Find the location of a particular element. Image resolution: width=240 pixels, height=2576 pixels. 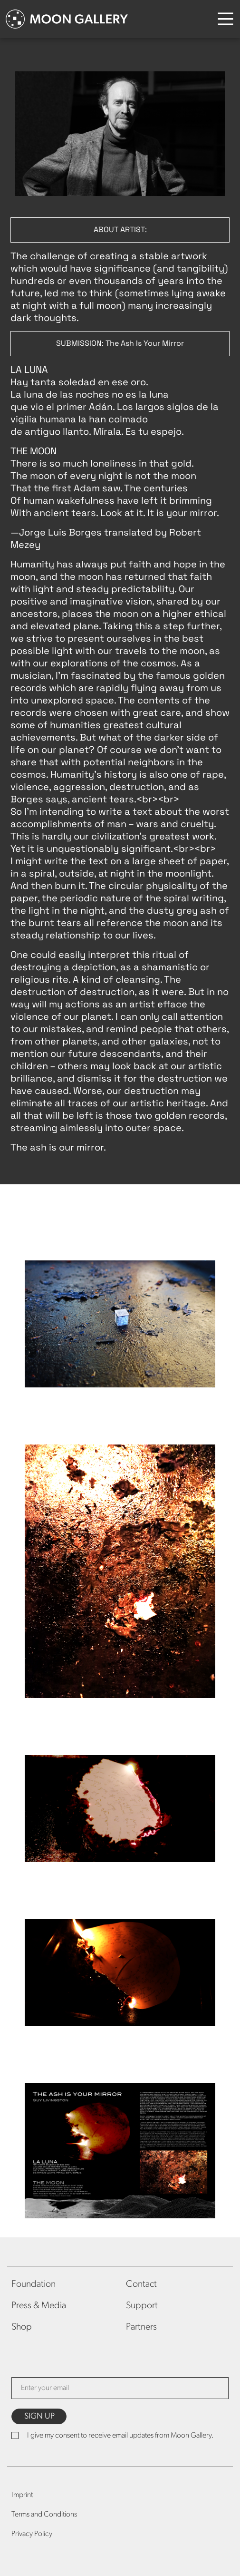

Terms and Conditions is located at coordinates (44, 2514).